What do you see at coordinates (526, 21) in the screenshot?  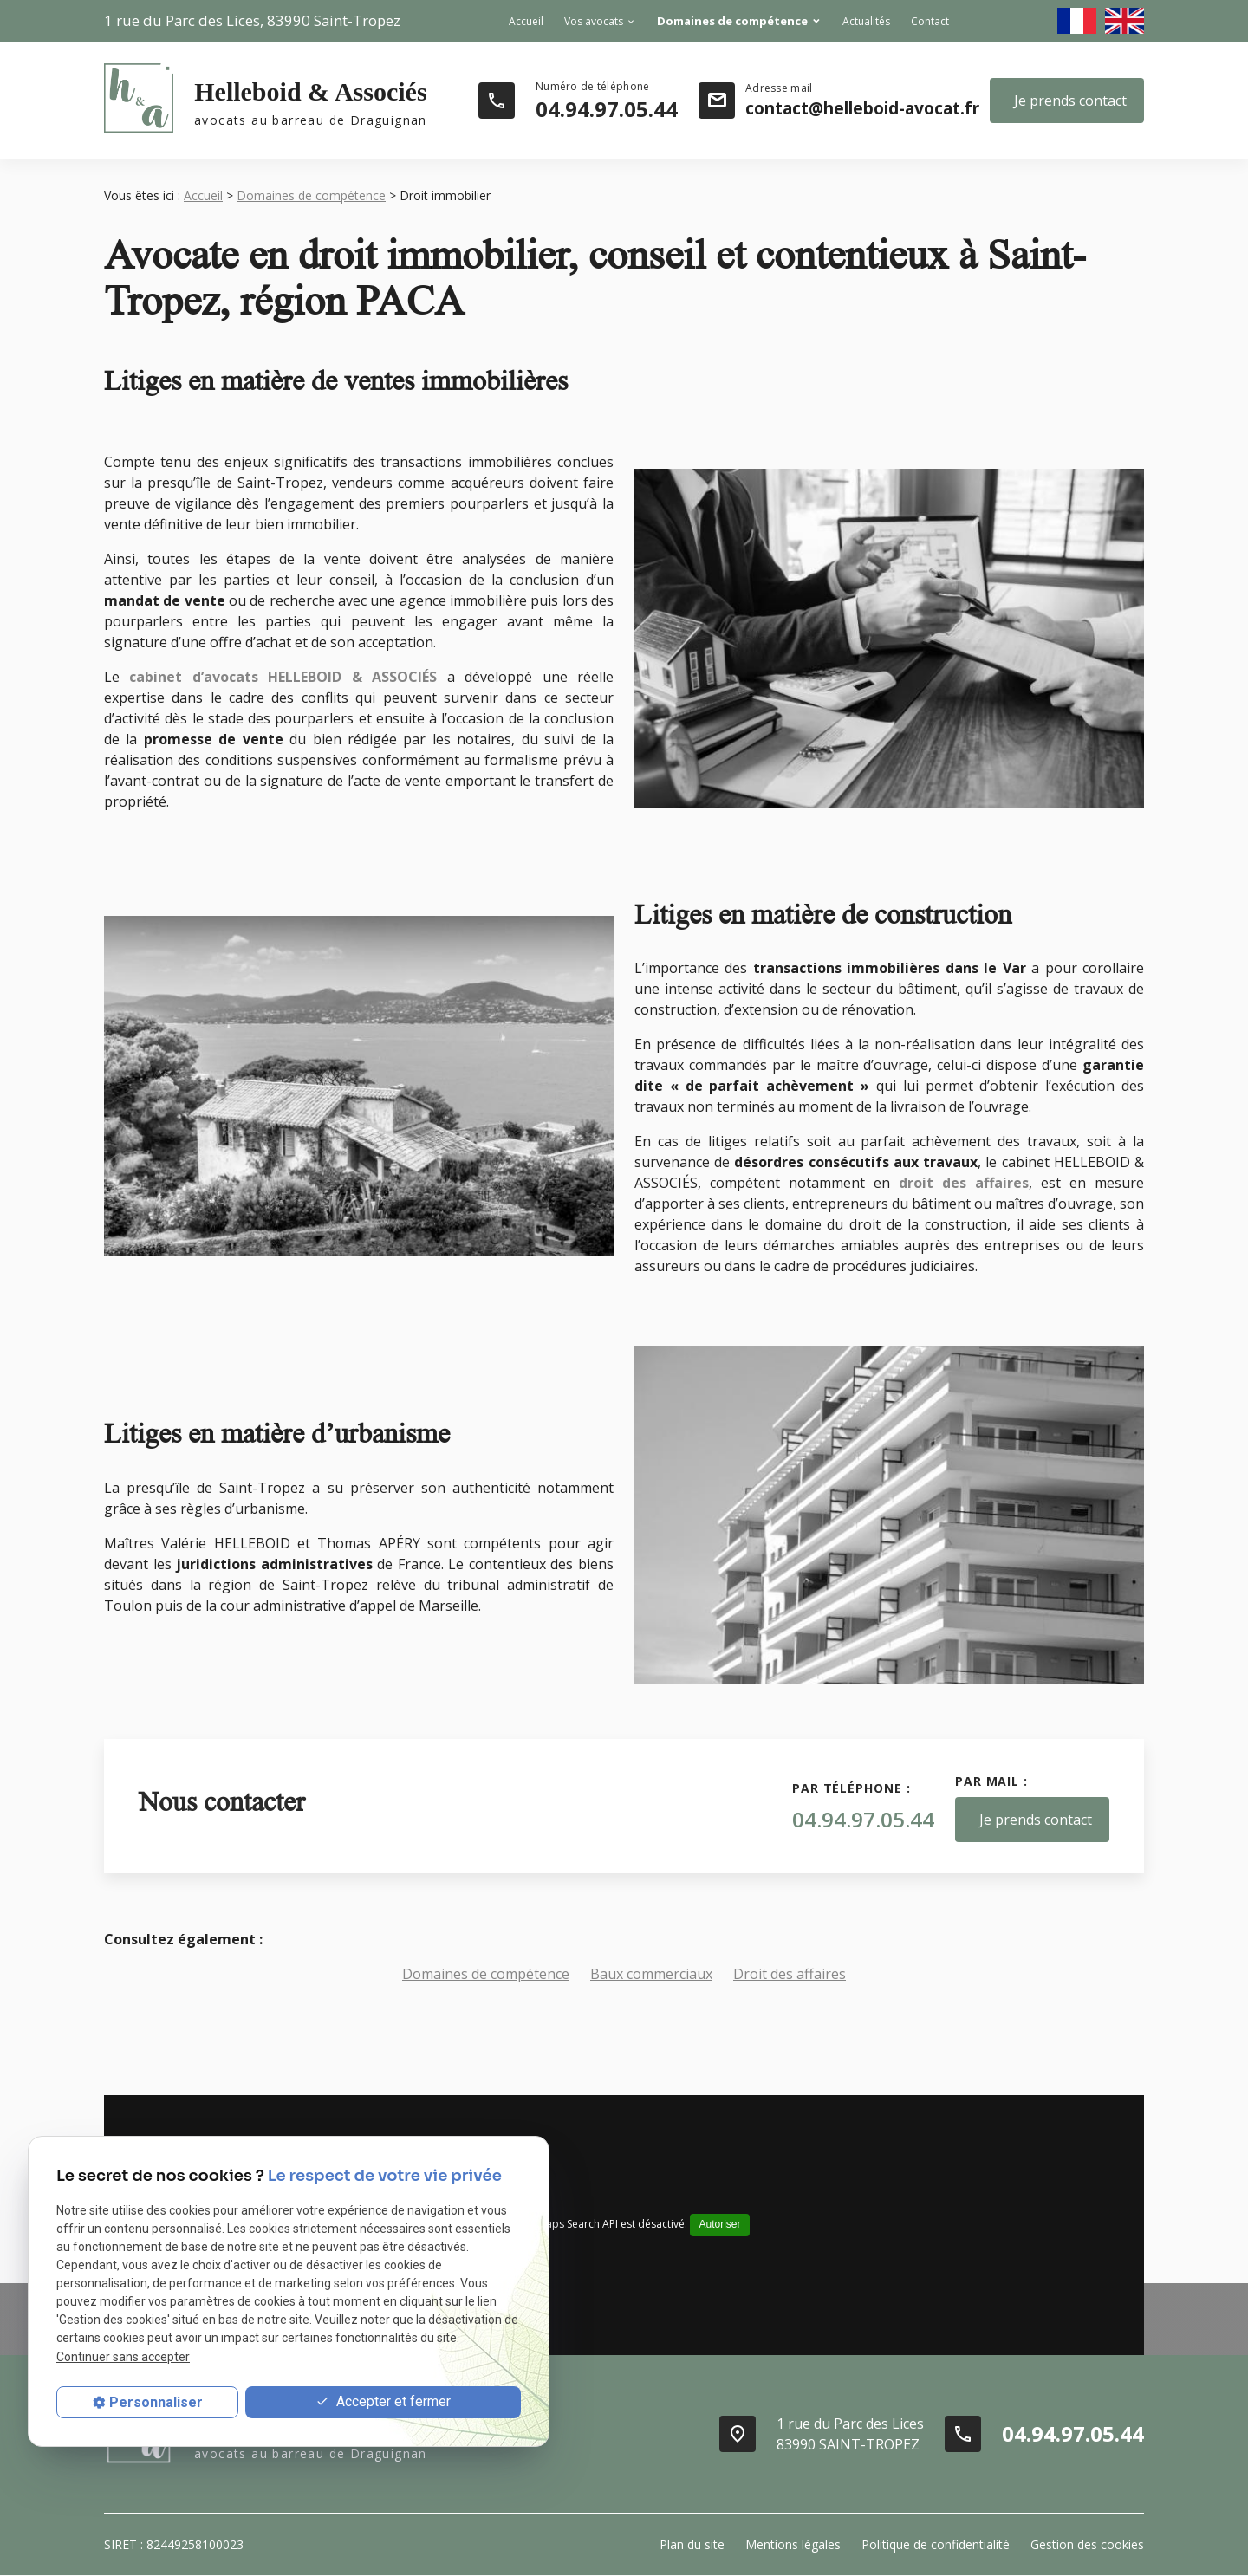 I see `Accueil` at bounding box center [526, 21].